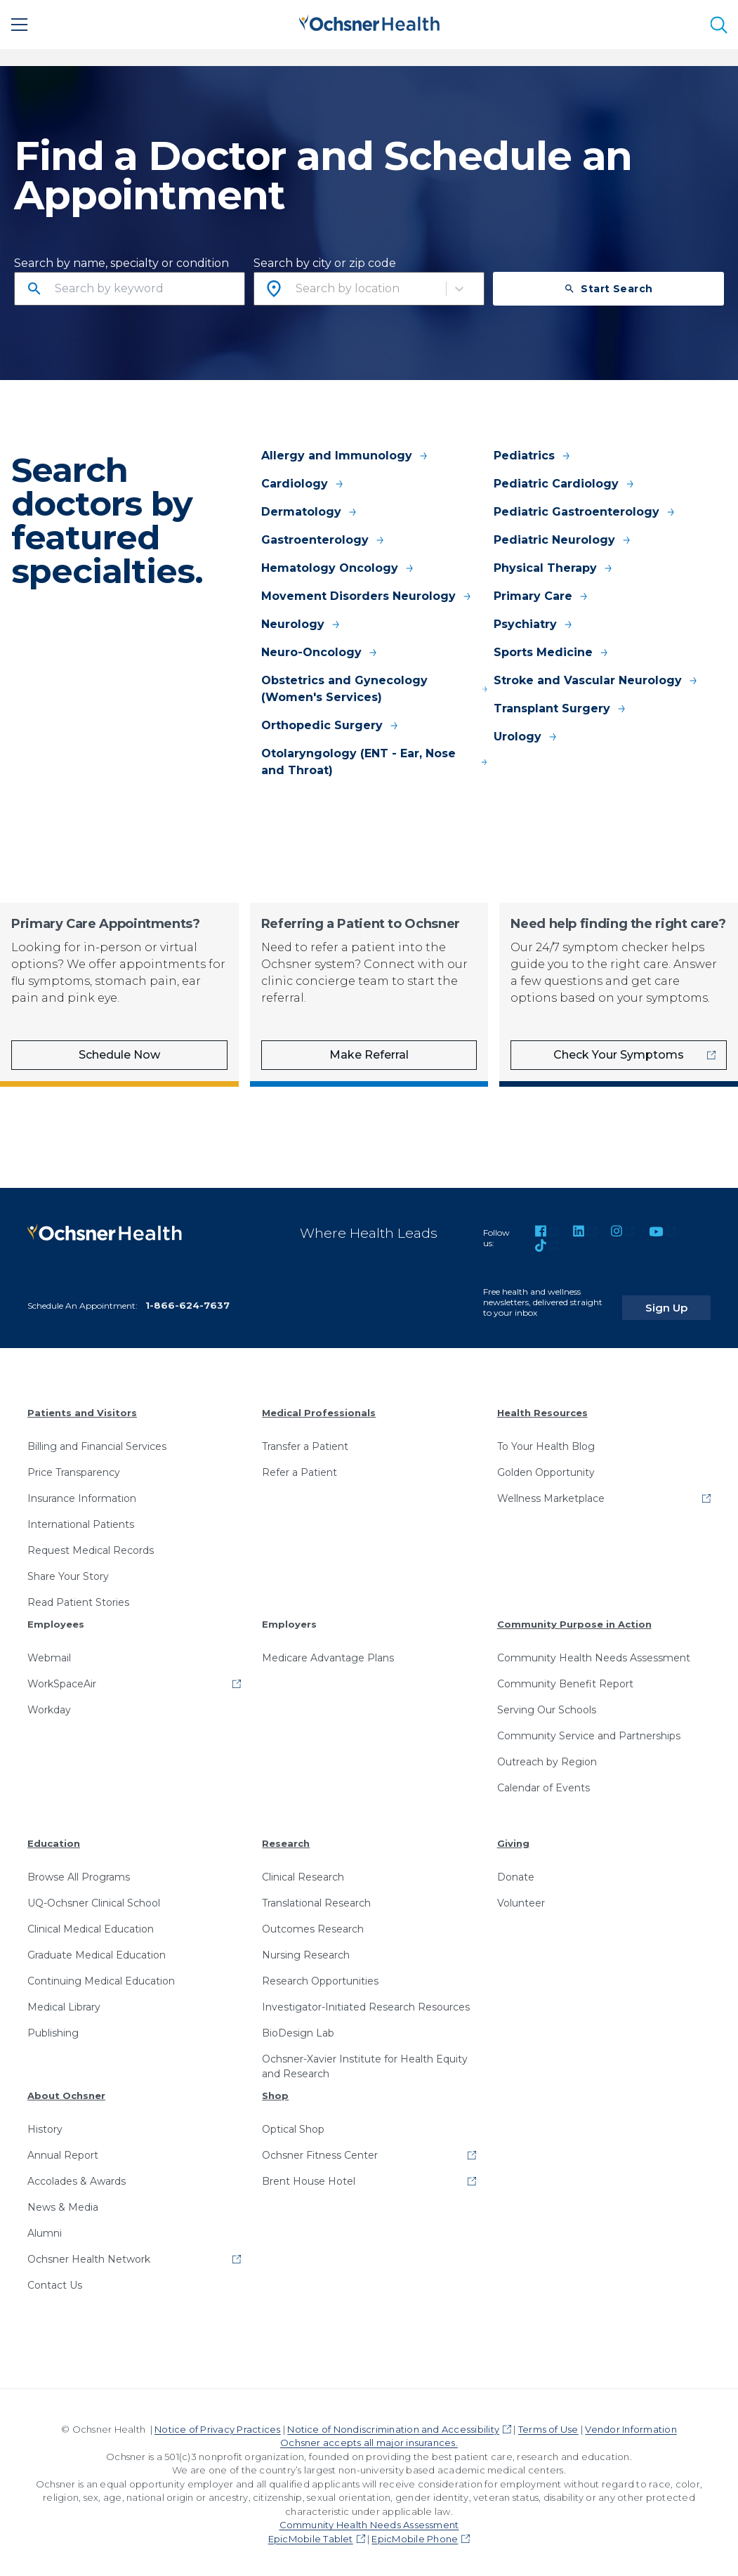 The height and width of the screenshot is (2576, 738). Describe the element at coordinates (303, 483) in the screenshot. I see `Cardiology` at that location.